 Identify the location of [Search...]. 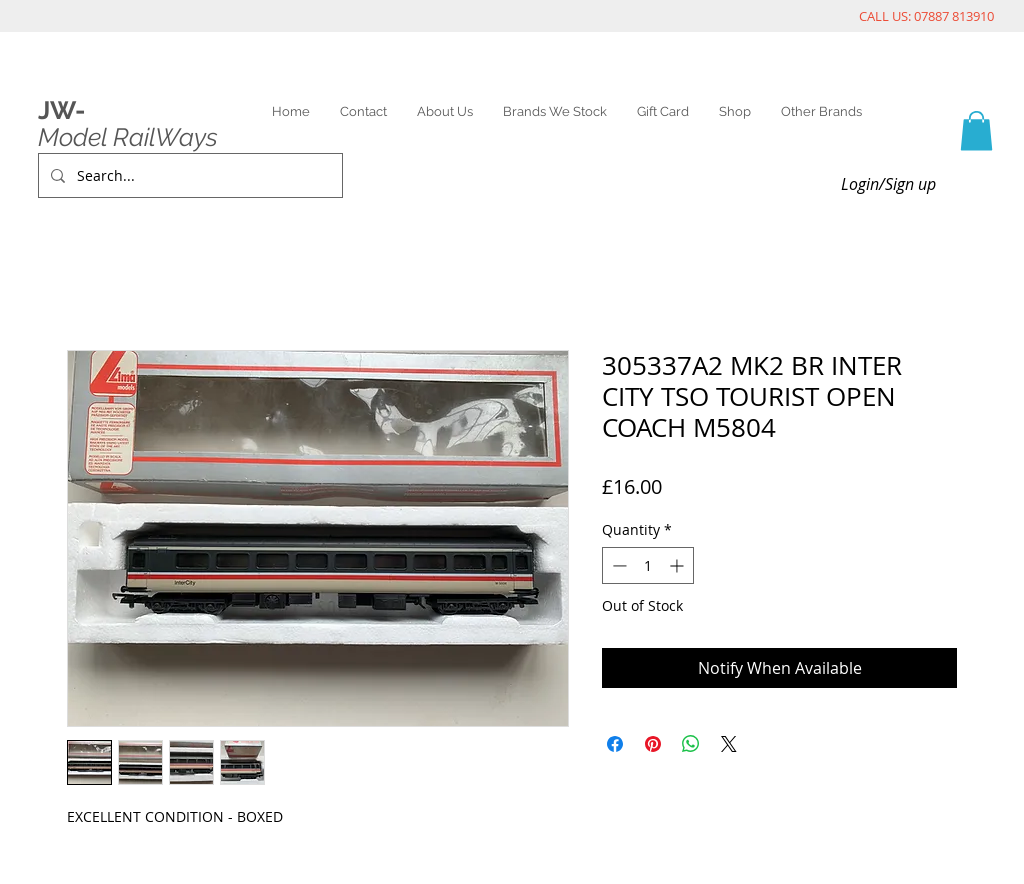
(188, 175).